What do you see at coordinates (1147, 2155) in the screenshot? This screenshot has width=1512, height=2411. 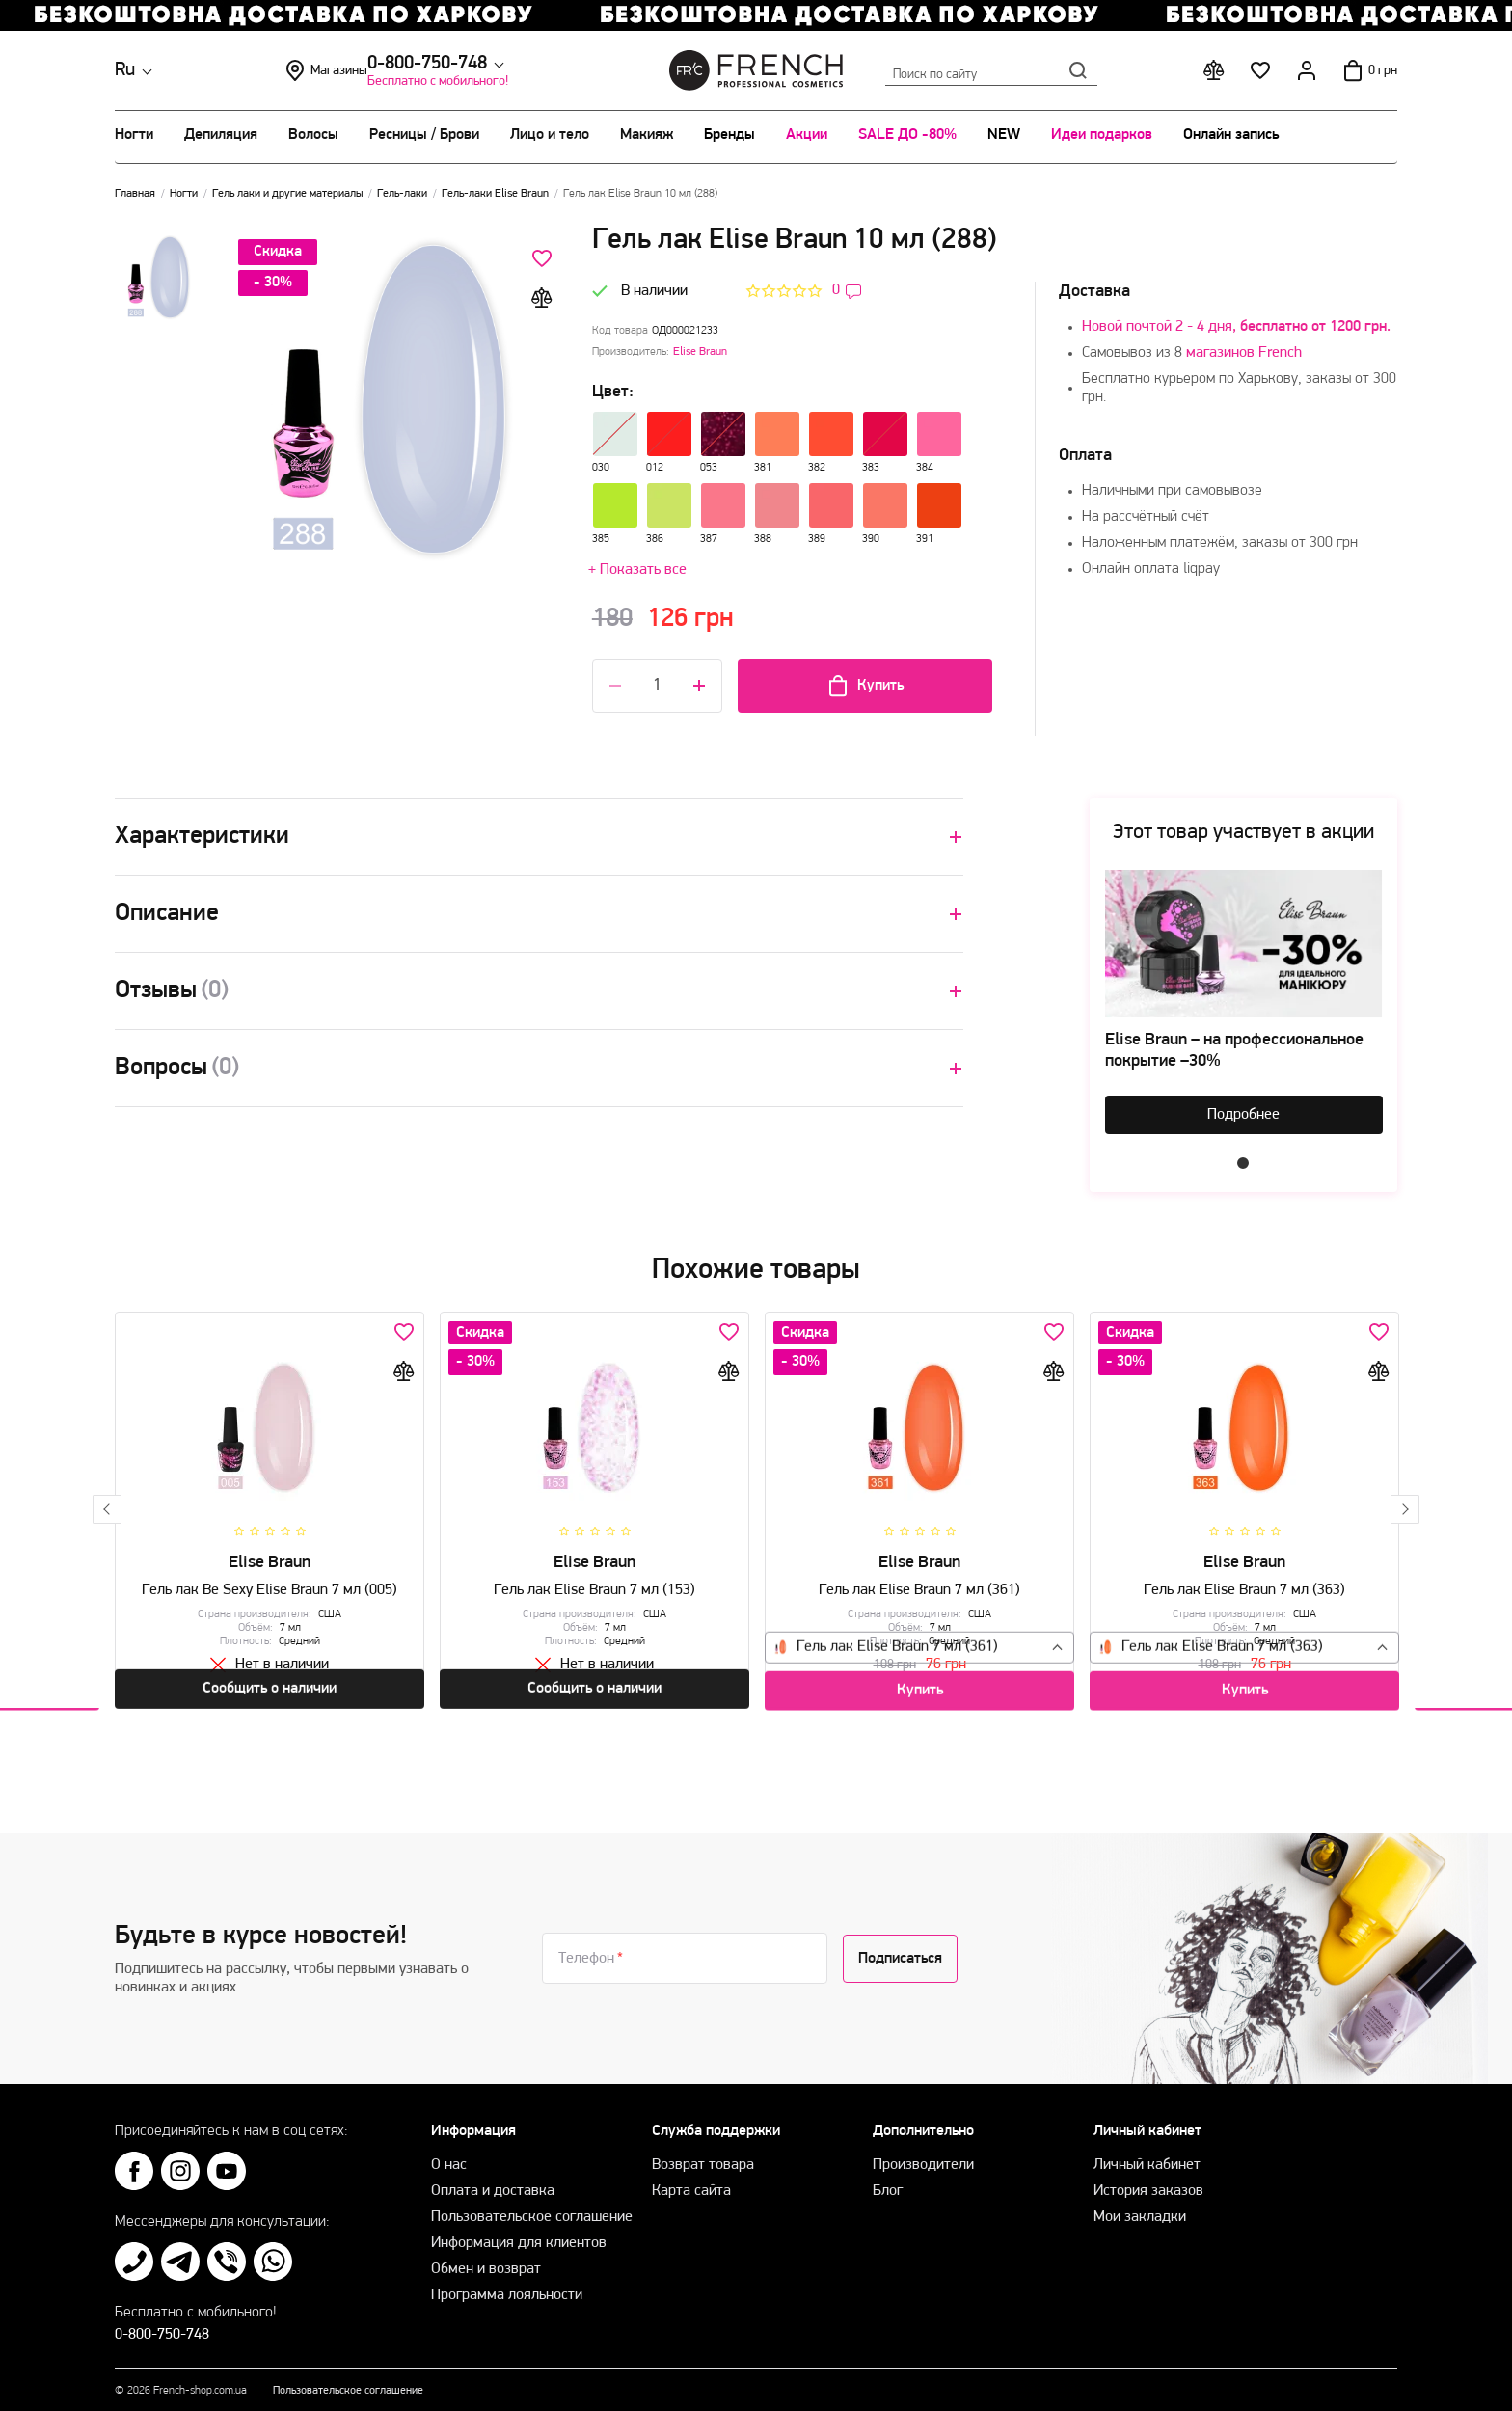 I see `Личный кабинет` at bounding box center [1147, 2155].